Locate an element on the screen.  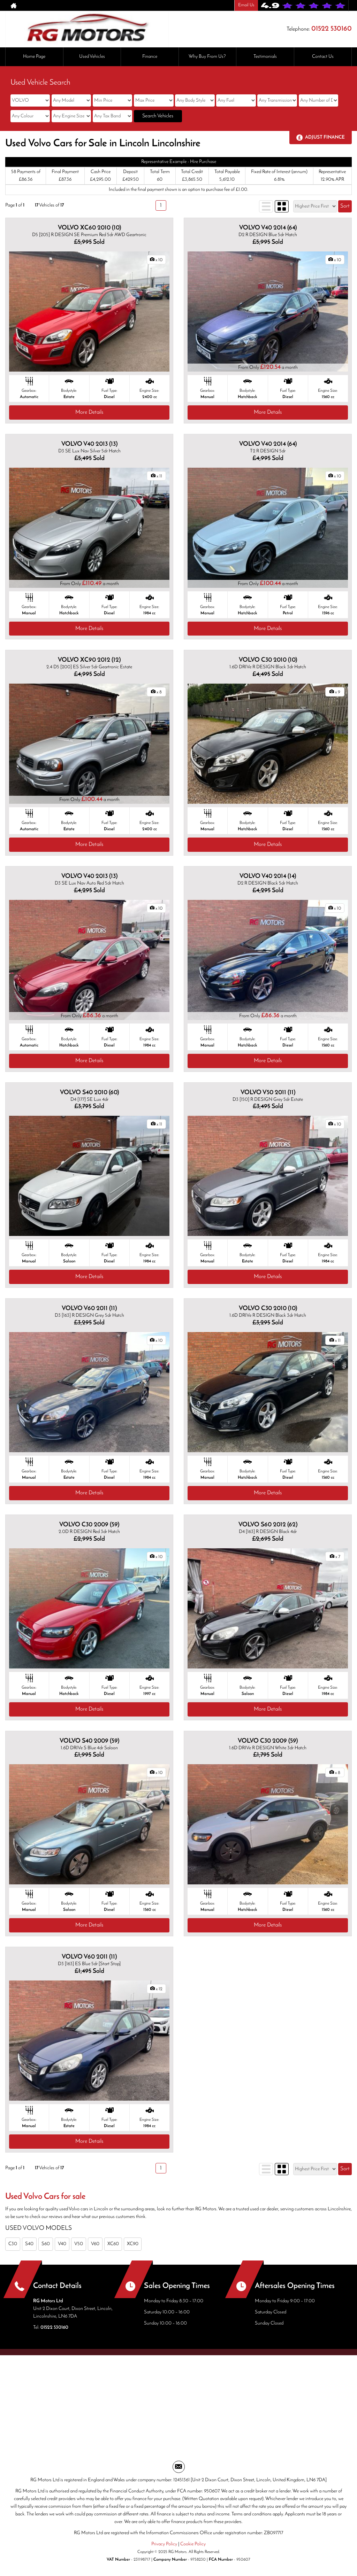
Testimonials is located at coordinates (265, 56).